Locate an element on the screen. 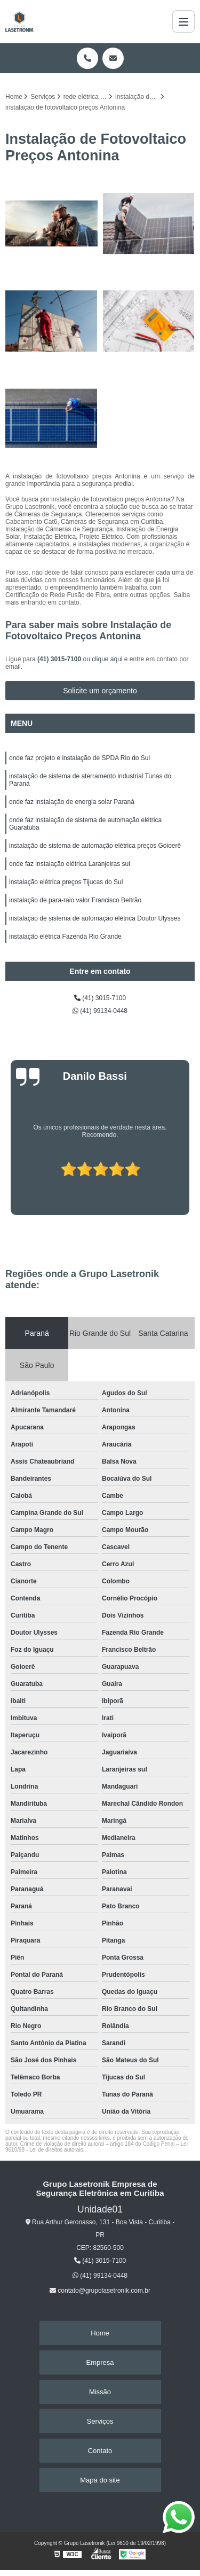 The image size is (200, 2576). instalação elétrica Fazenda Rio Grande is located at coordinates (65, 936).